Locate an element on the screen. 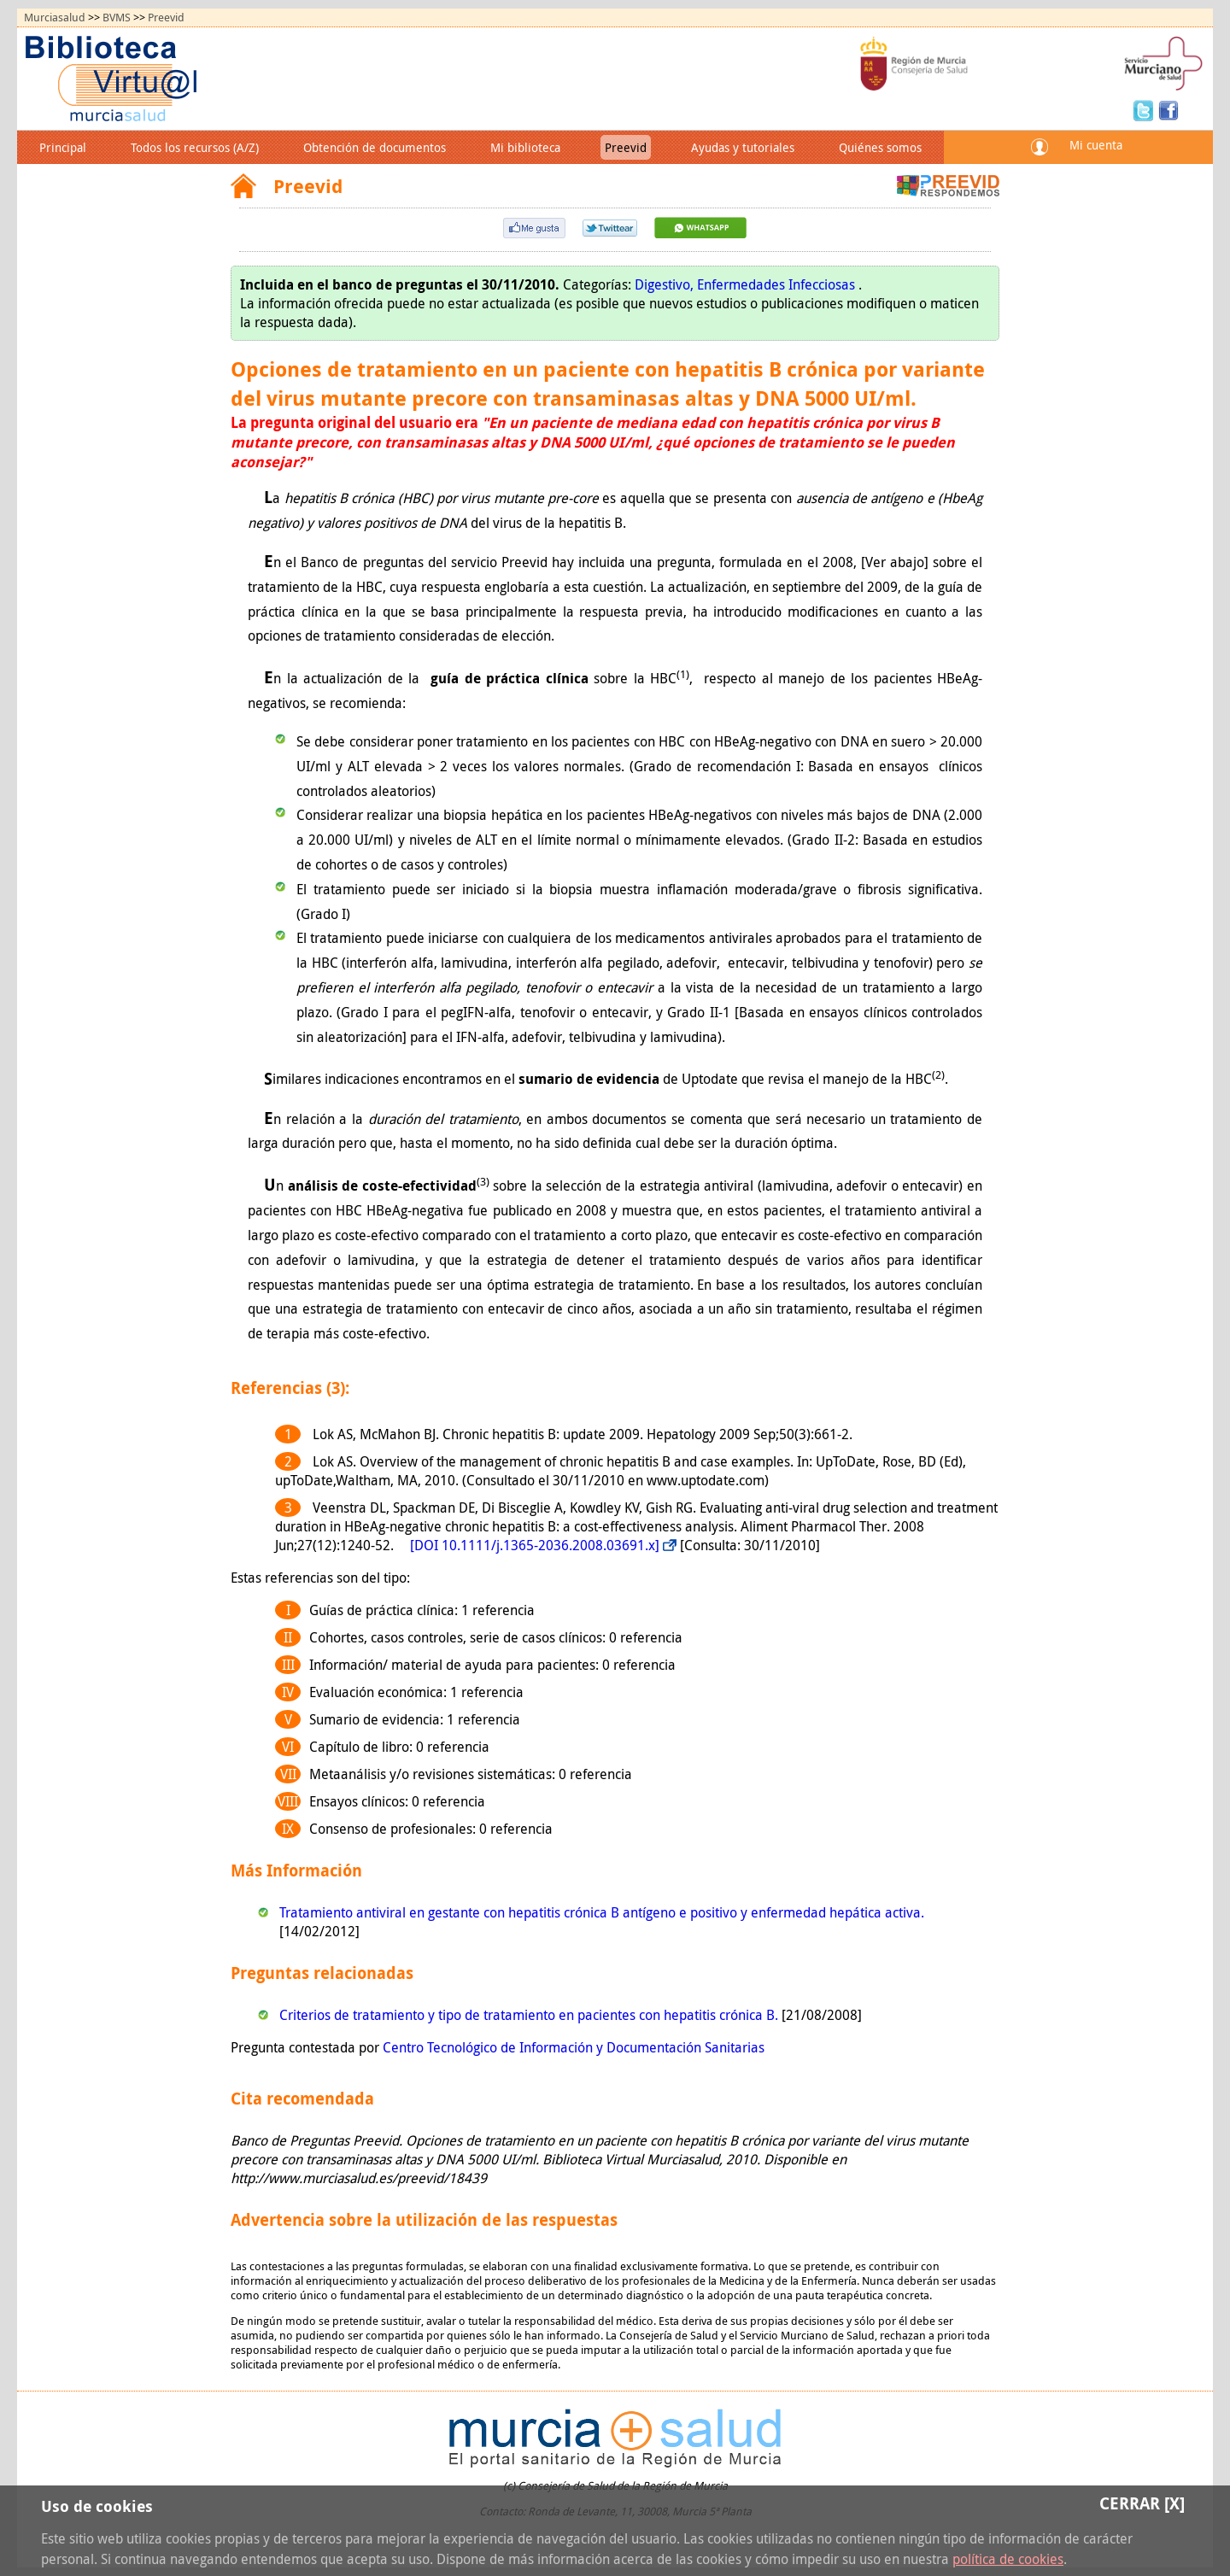  [DOI 10.1111/j.1365-2036.2008.03691.x] is located at coordinates (534, 1545).